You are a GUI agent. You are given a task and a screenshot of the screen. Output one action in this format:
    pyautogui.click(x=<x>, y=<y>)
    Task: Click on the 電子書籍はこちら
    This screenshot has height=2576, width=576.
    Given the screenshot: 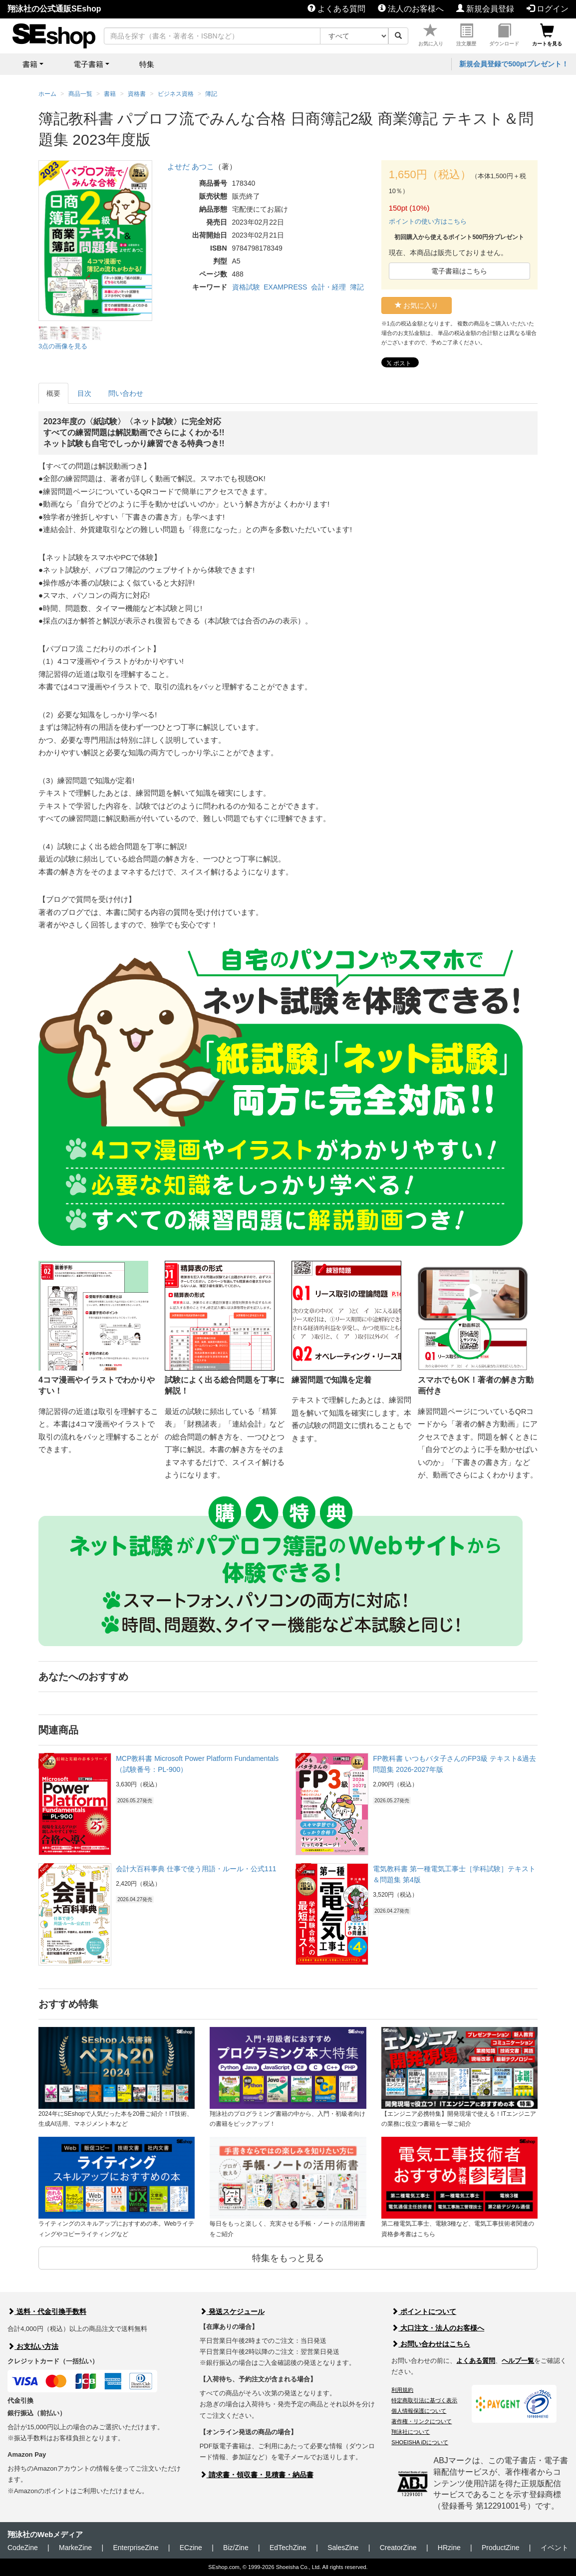 What is the action you would take?
    pyautogui.click(x=459, y=271)
    